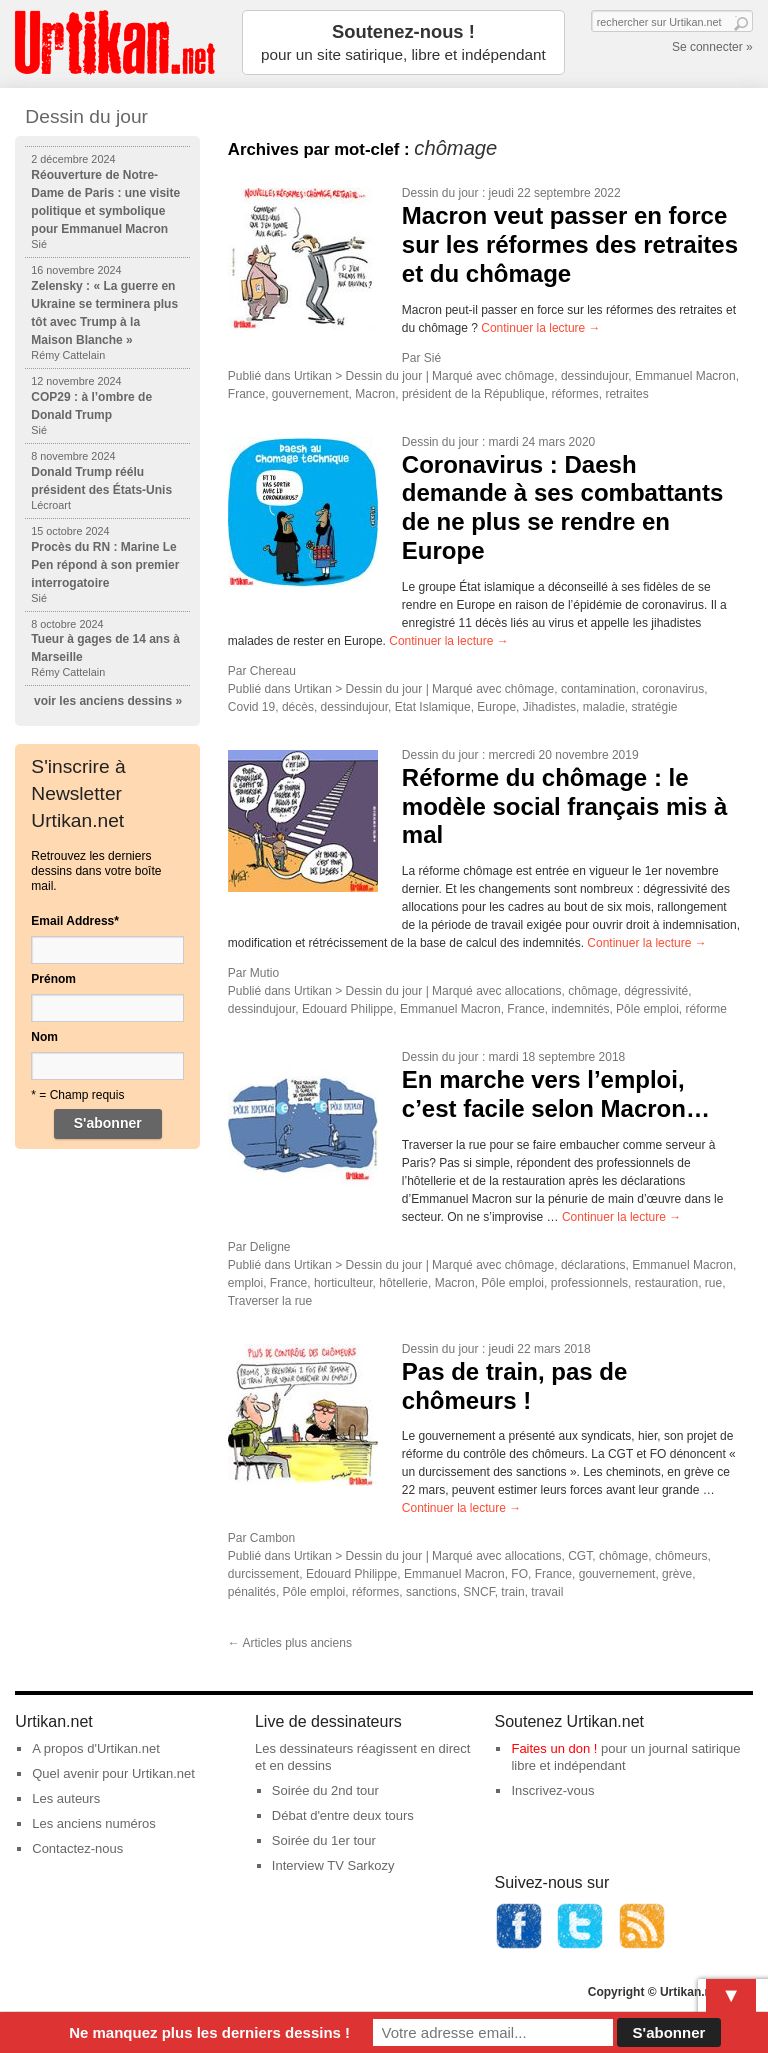  What do you see at coordinates (529, 376) in the screenshot?
I see `chômage` at bounding box center [529, 376].